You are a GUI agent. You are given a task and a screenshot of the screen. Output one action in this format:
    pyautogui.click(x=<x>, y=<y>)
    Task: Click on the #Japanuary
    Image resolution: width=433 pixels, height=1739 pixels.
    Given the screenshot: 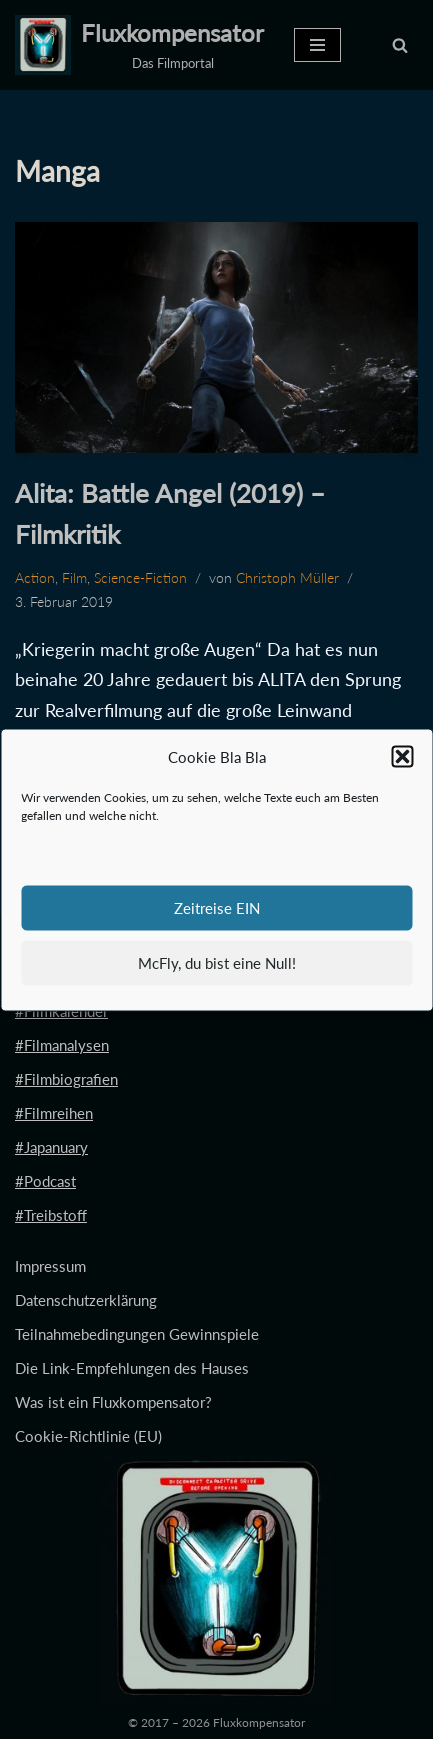 What is the action you would take?
    pyautogui.click(x=51, y=1147)
    